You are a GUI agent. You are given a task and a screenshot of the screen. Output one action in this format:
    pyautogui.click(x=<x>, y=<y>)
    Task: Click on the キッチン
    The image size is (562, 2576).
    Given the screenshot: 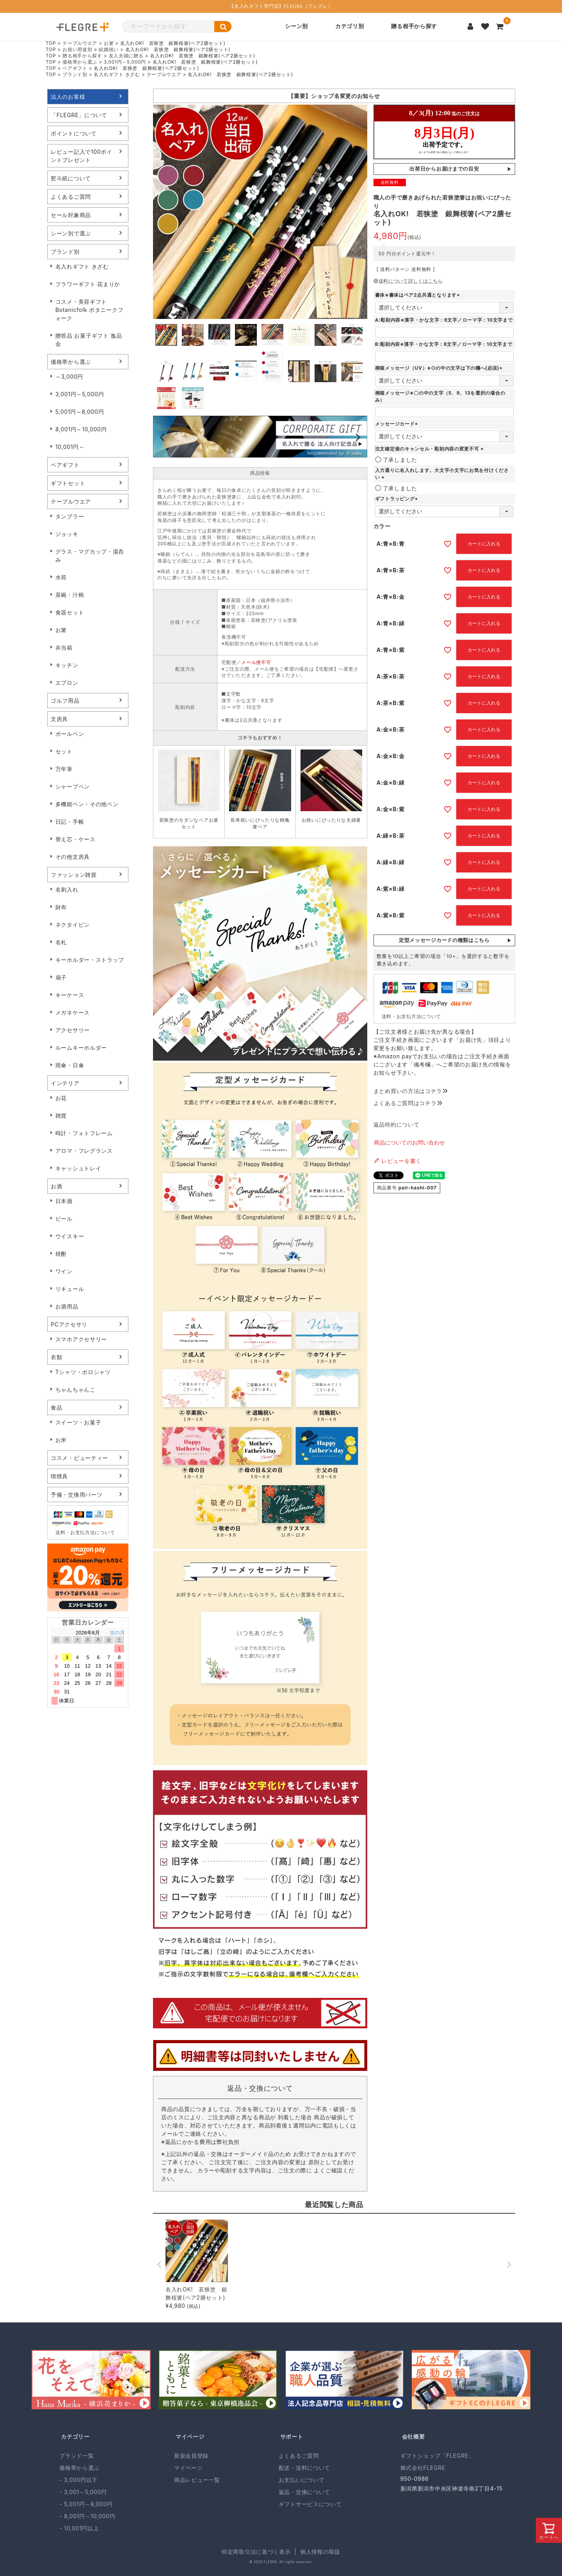 What is the action you would take?
    pyautogui.click(x=66, y=665)
    